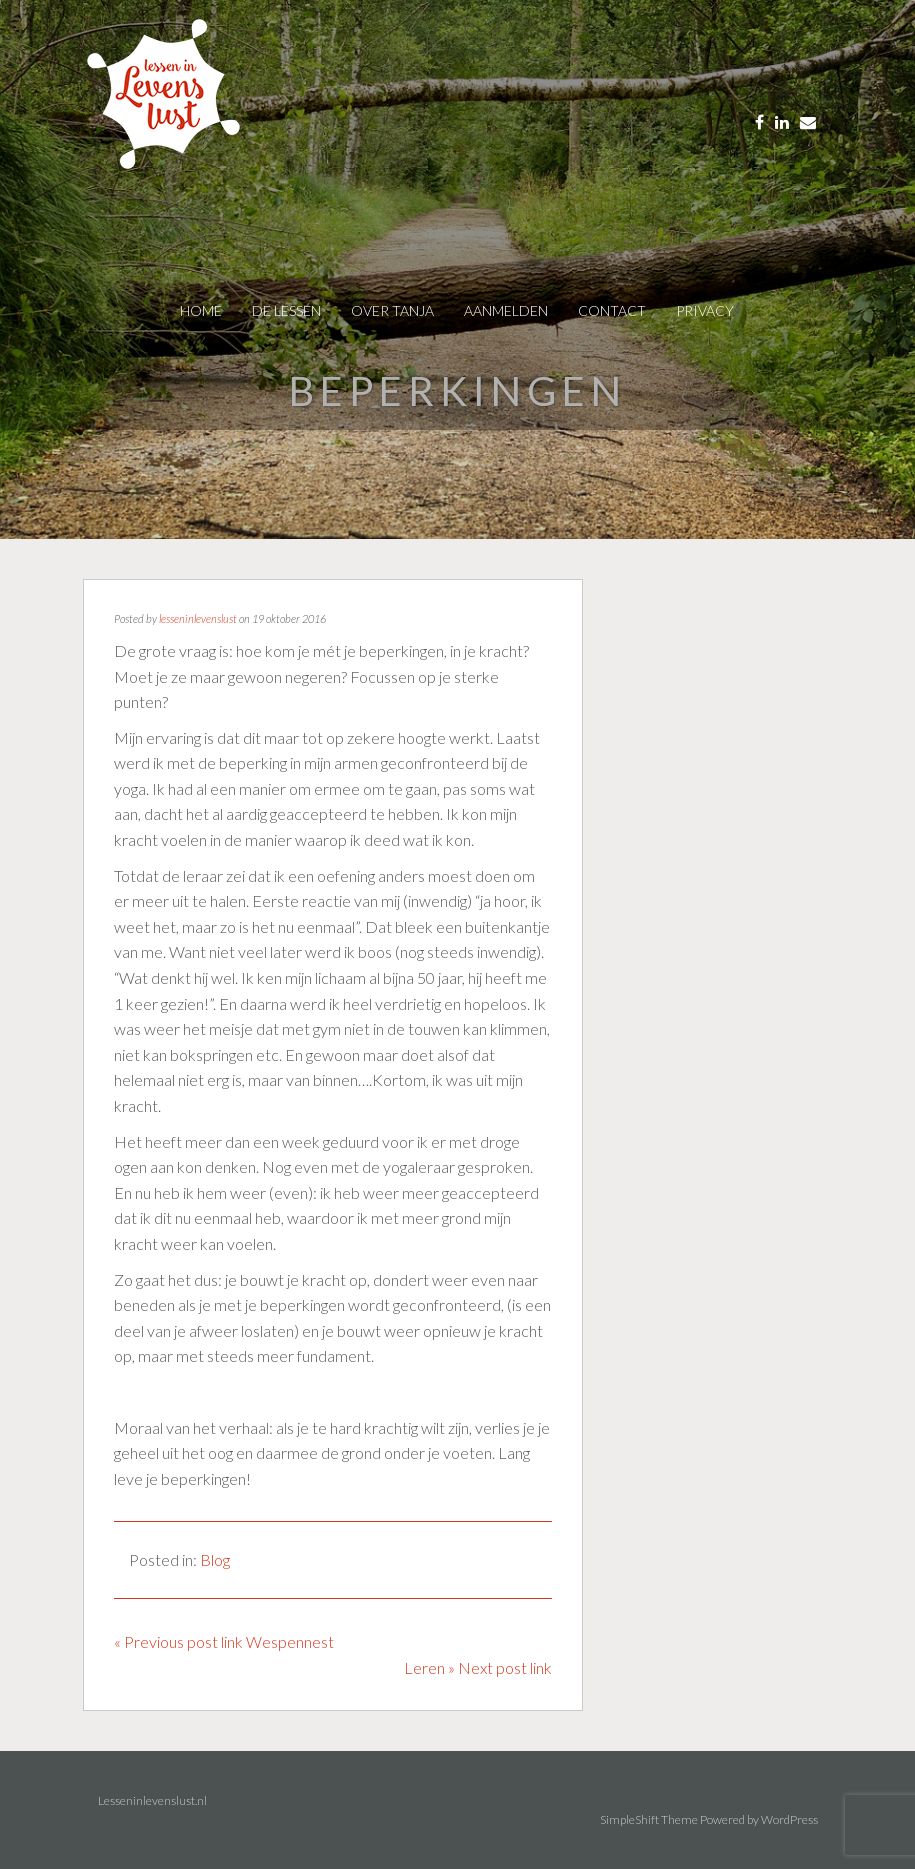 The width and height of the screenshot is (915, 1869). I want to click on lesseninlevenslust, so click(198, 618).